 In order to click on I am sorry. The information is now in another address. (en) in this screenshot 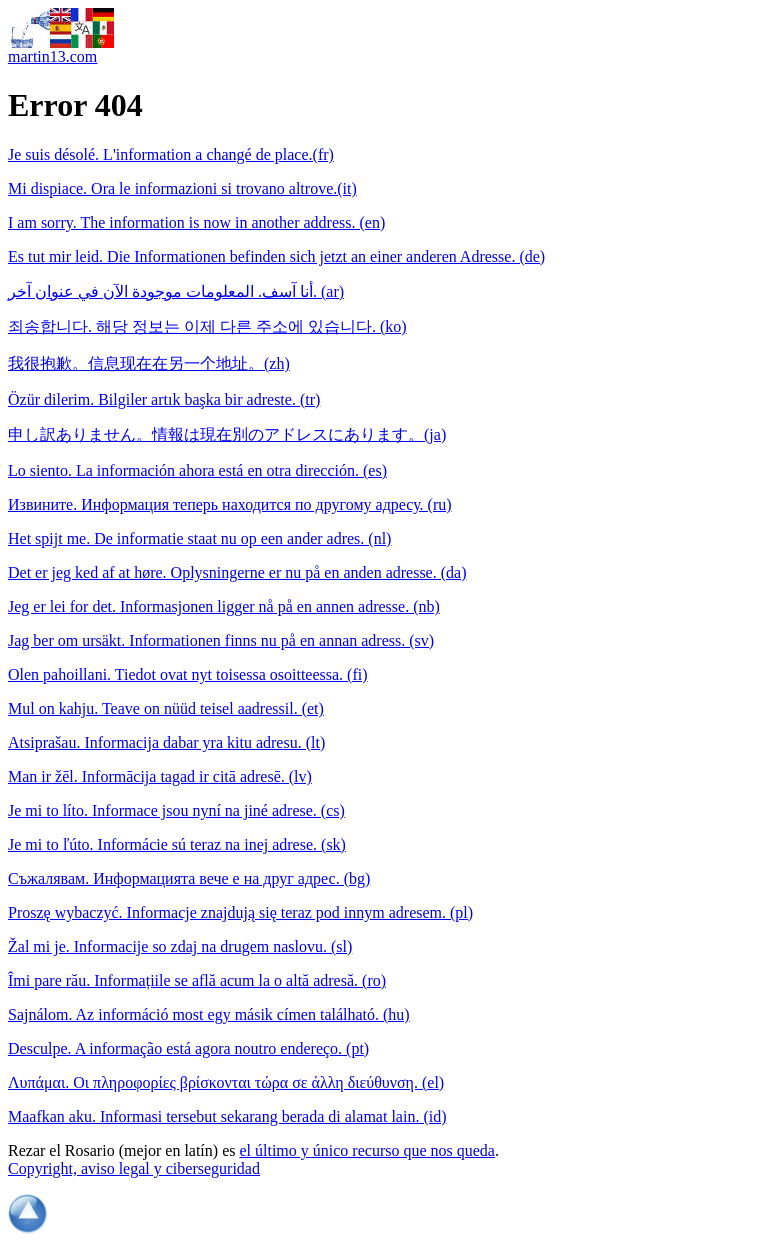, I will do `click(196, 222)`.